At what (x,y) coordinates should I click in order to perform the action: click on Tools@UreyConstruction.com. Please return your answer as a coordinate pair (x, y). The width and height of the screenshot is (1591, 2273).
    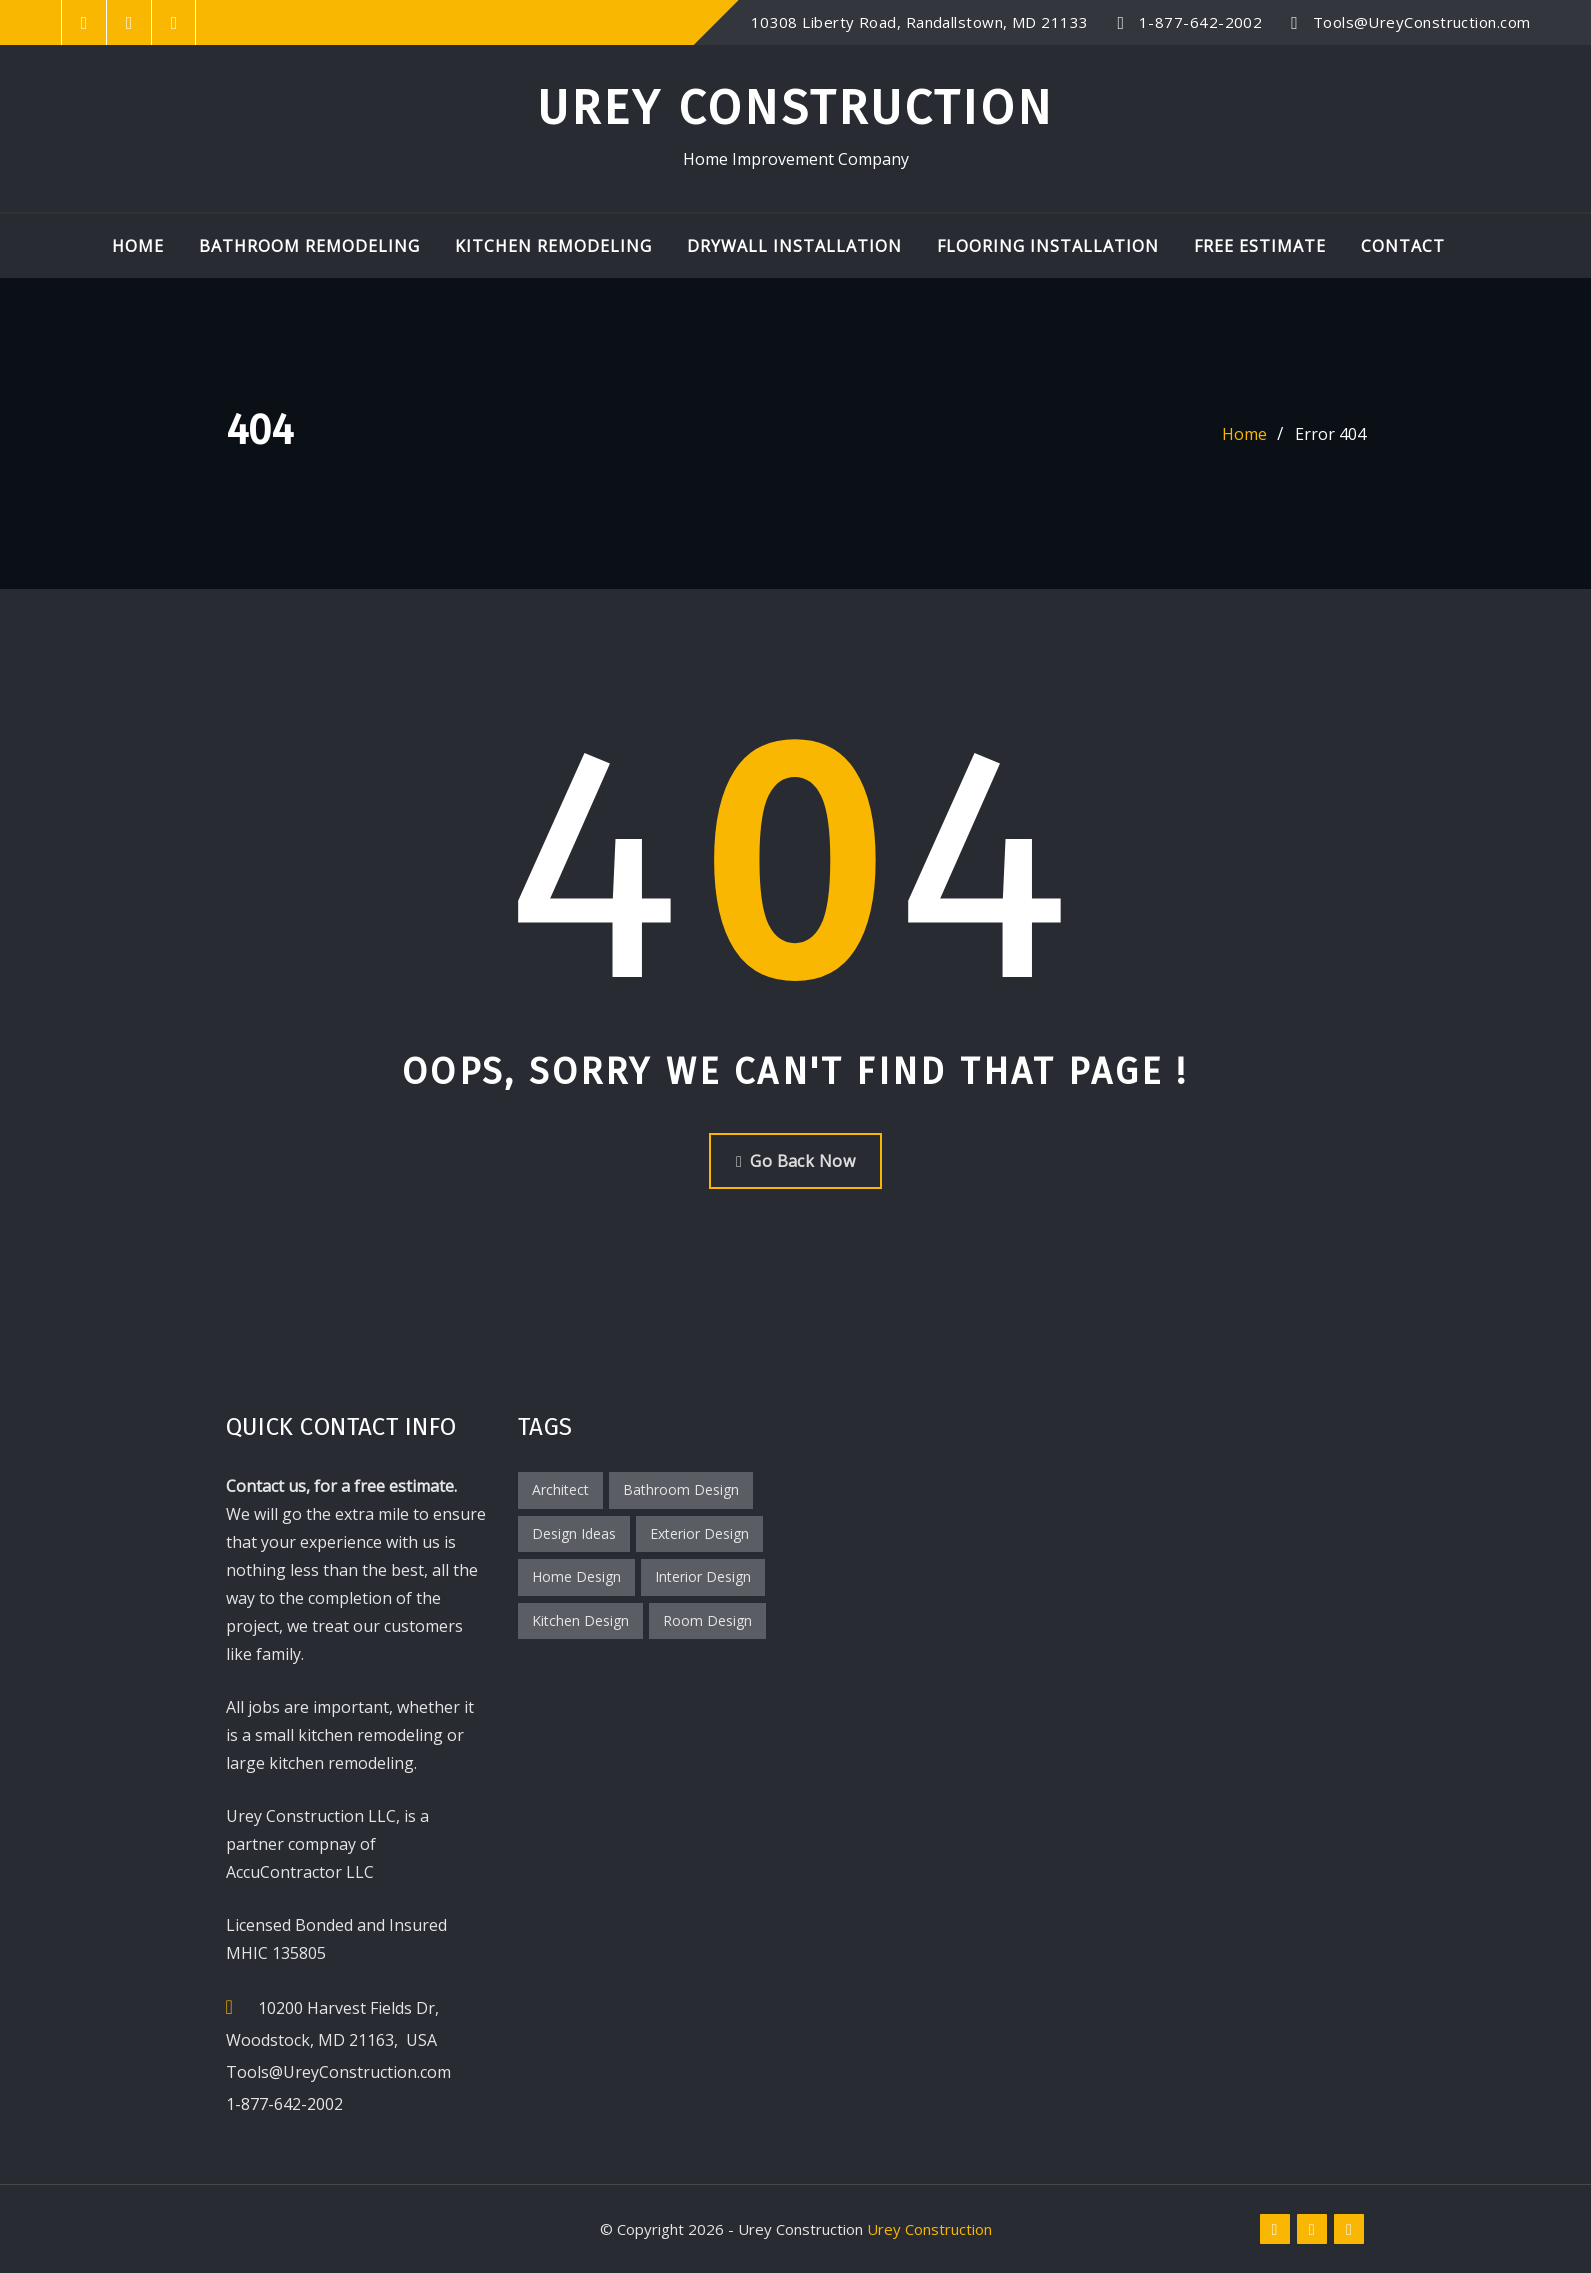
    Looking at the image, I should click on (1422, 22).